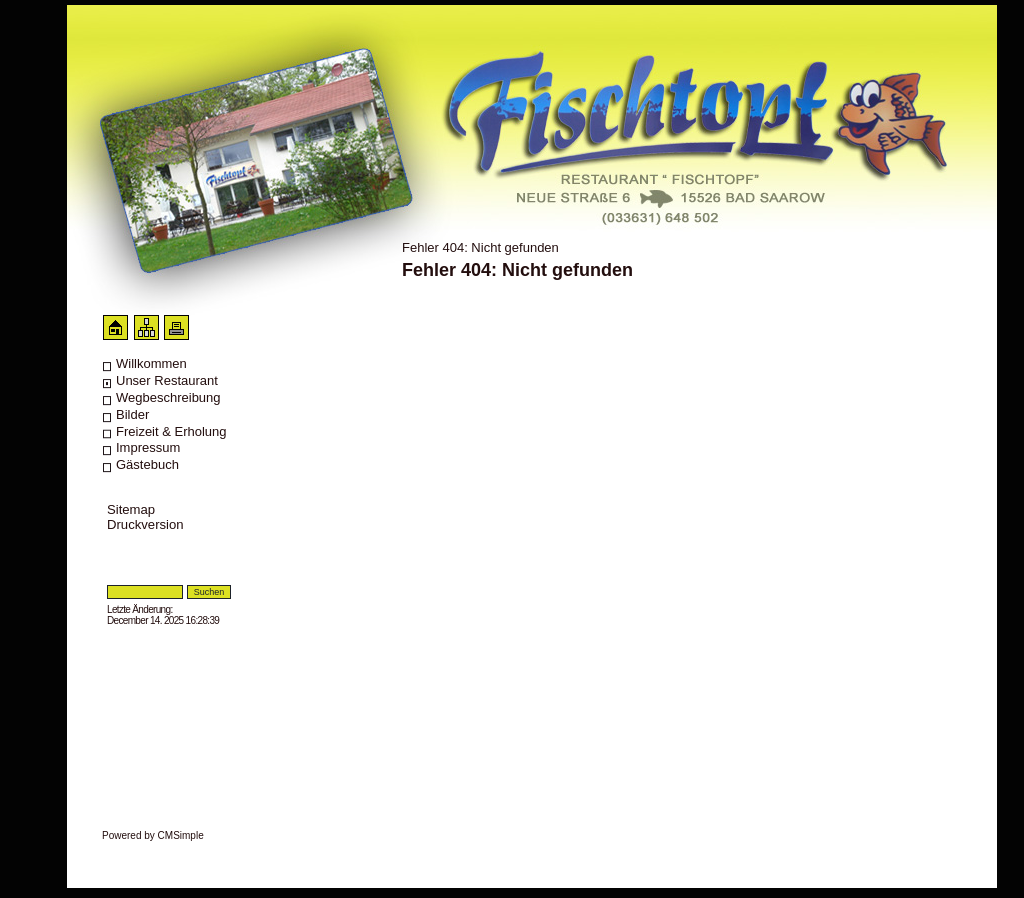 This screenshot has height=898, width=1024. Describe the element at coordinates (118, 577) in the screenshot. I see `Login` at that location.